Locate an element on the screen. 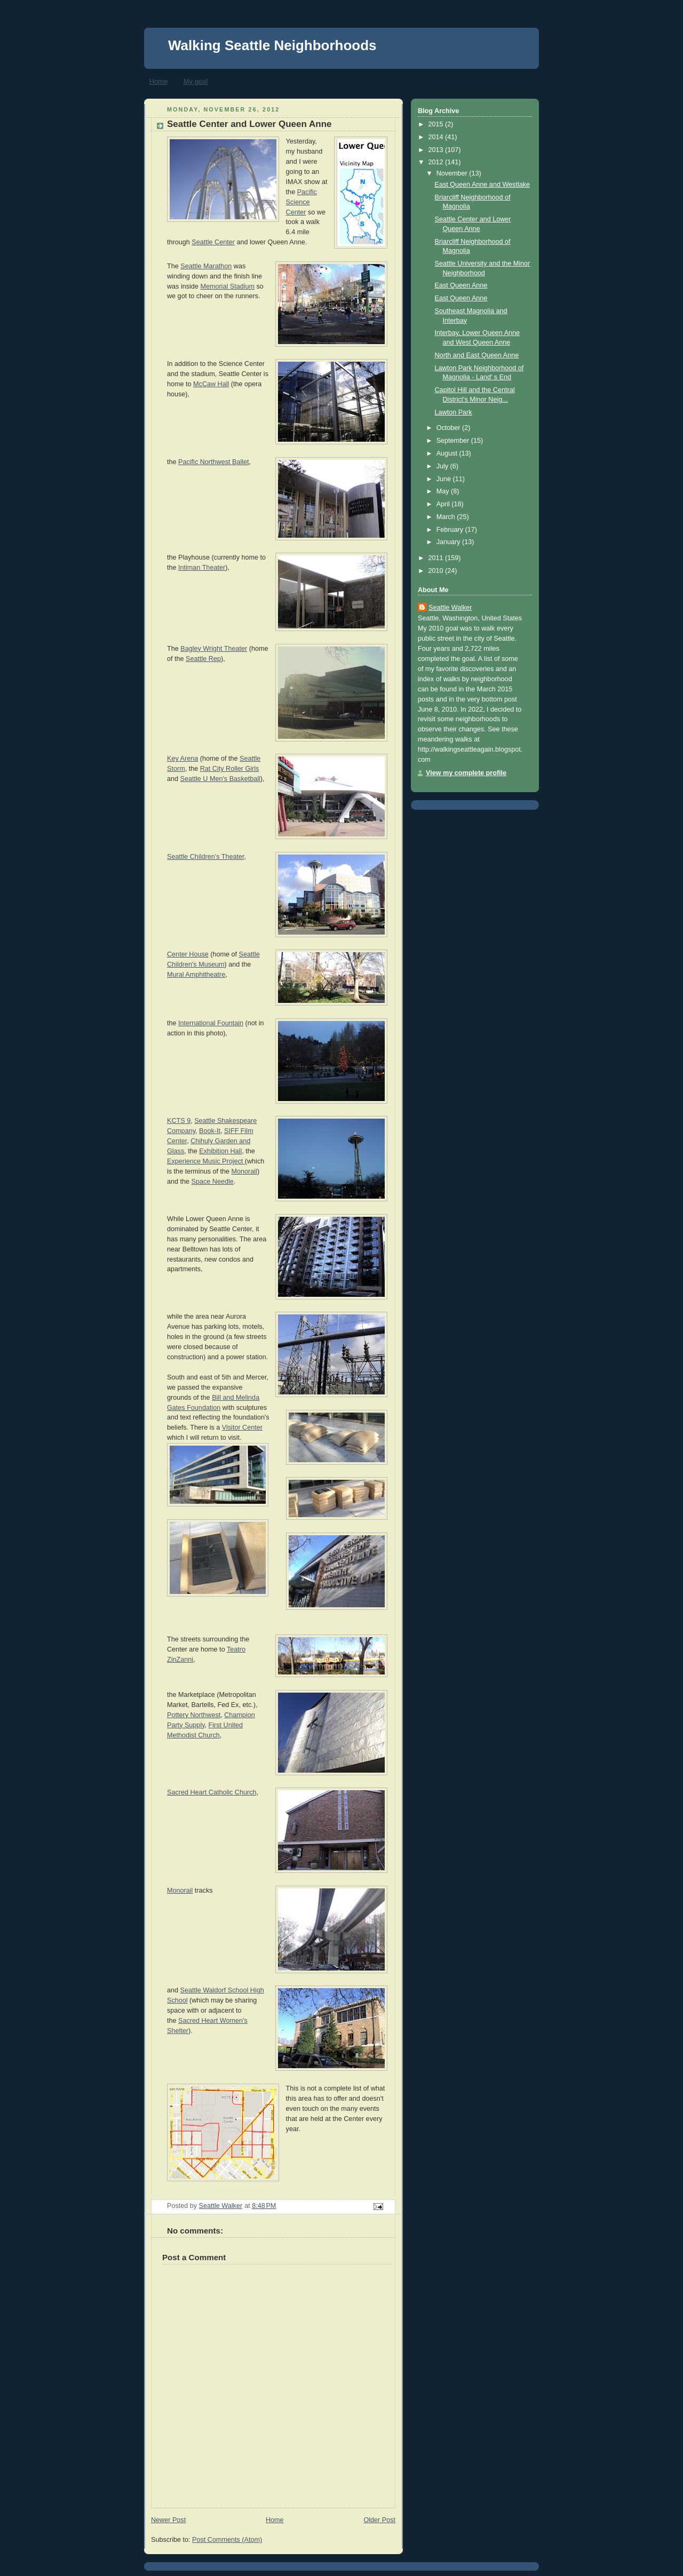 The width and height of the screenshot is (683, 2576). Post Comments (Atom) is located at coordinates (227, 2539).